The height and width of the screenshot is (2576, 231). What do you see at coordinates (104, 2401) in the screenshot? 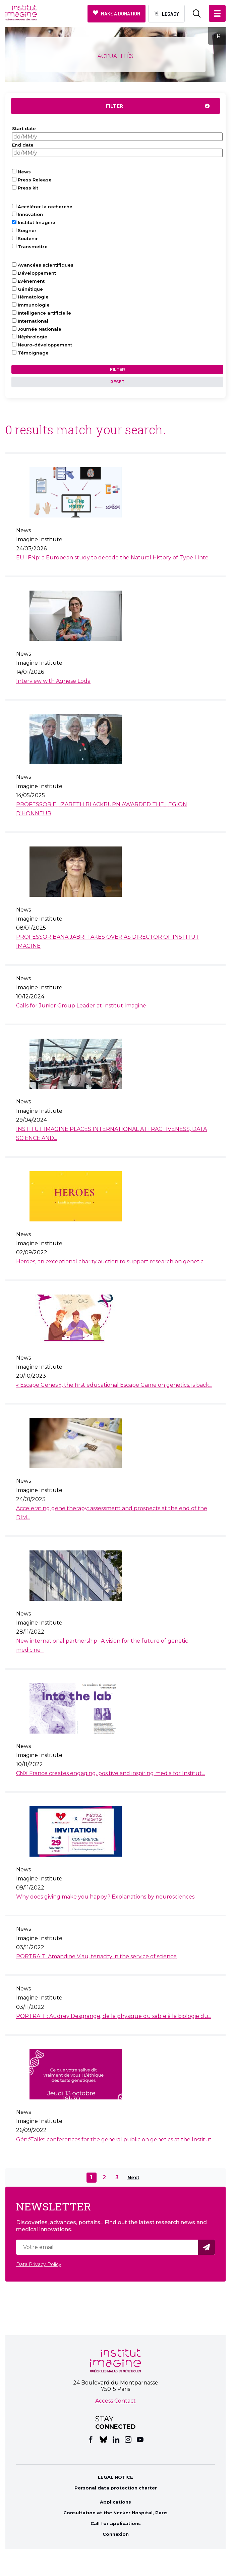
I see `Access` at bounding box center [104, 2401].